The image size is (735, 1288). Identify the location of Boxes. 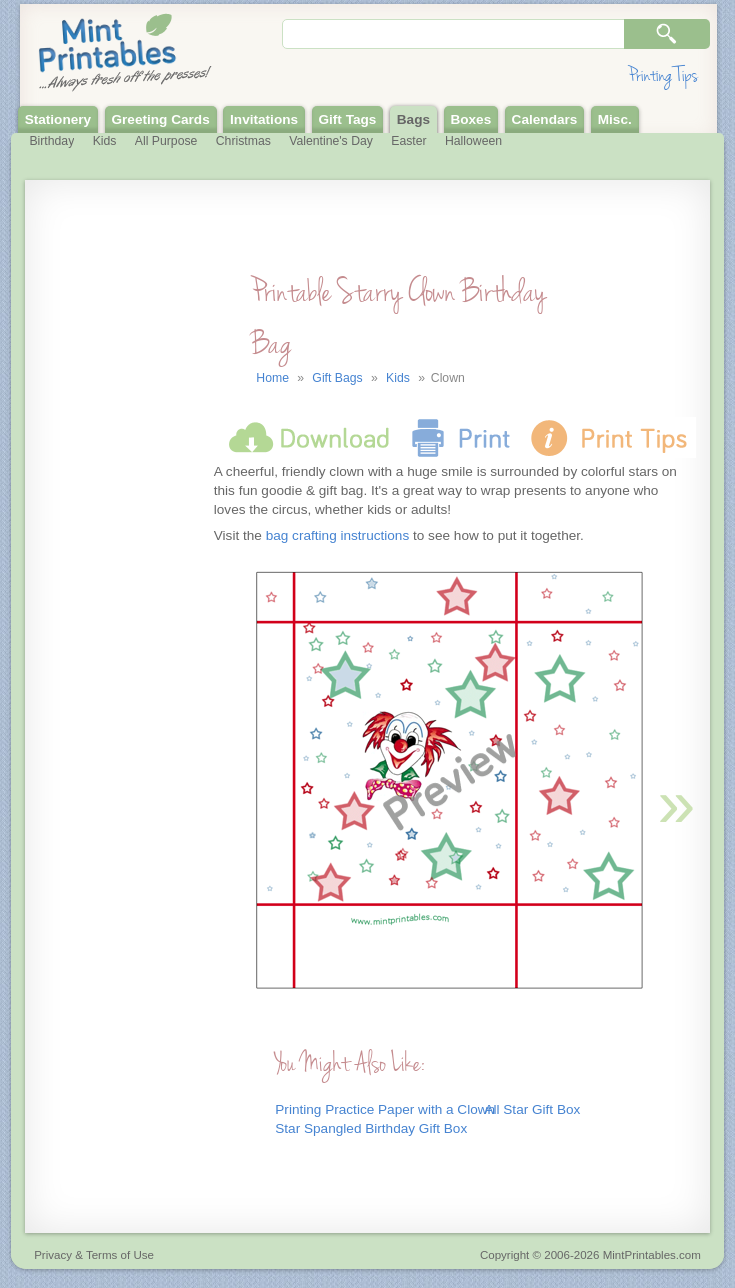
(470, 119).